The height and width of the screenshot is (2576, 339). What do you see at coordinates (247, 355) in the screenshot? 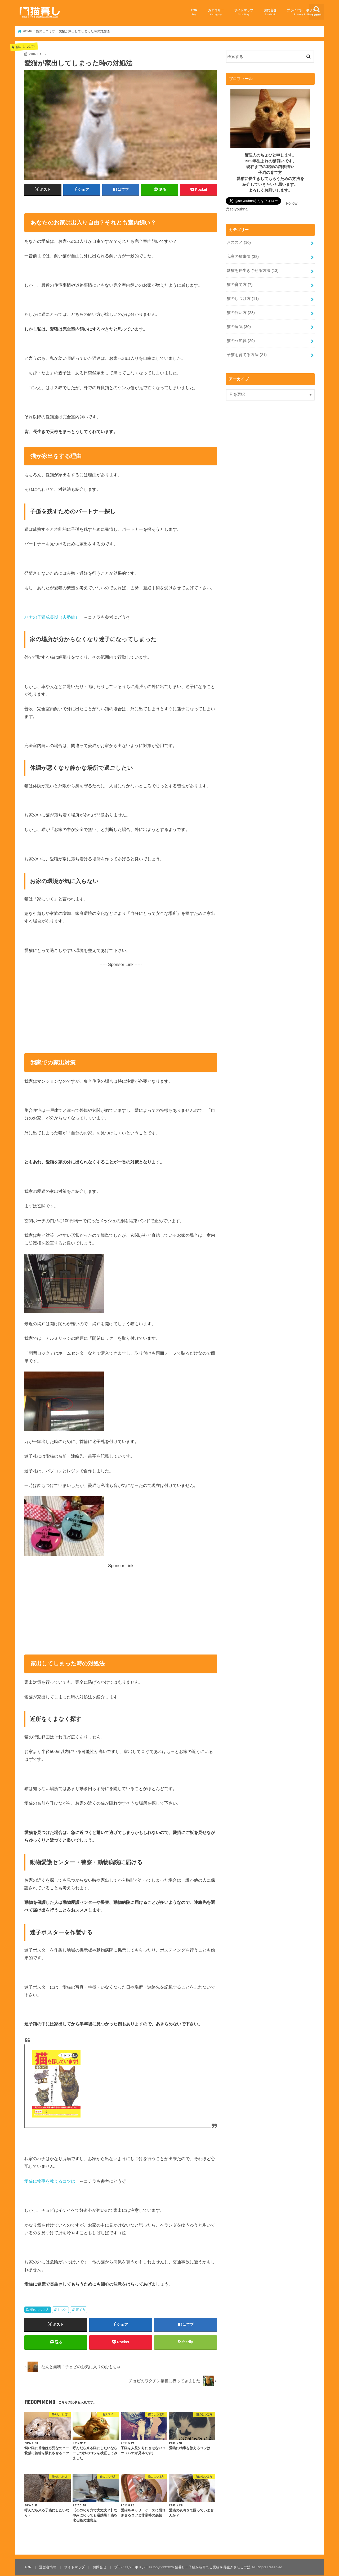
I see `子猫を育てる方法` at bounding box center [247, 355].